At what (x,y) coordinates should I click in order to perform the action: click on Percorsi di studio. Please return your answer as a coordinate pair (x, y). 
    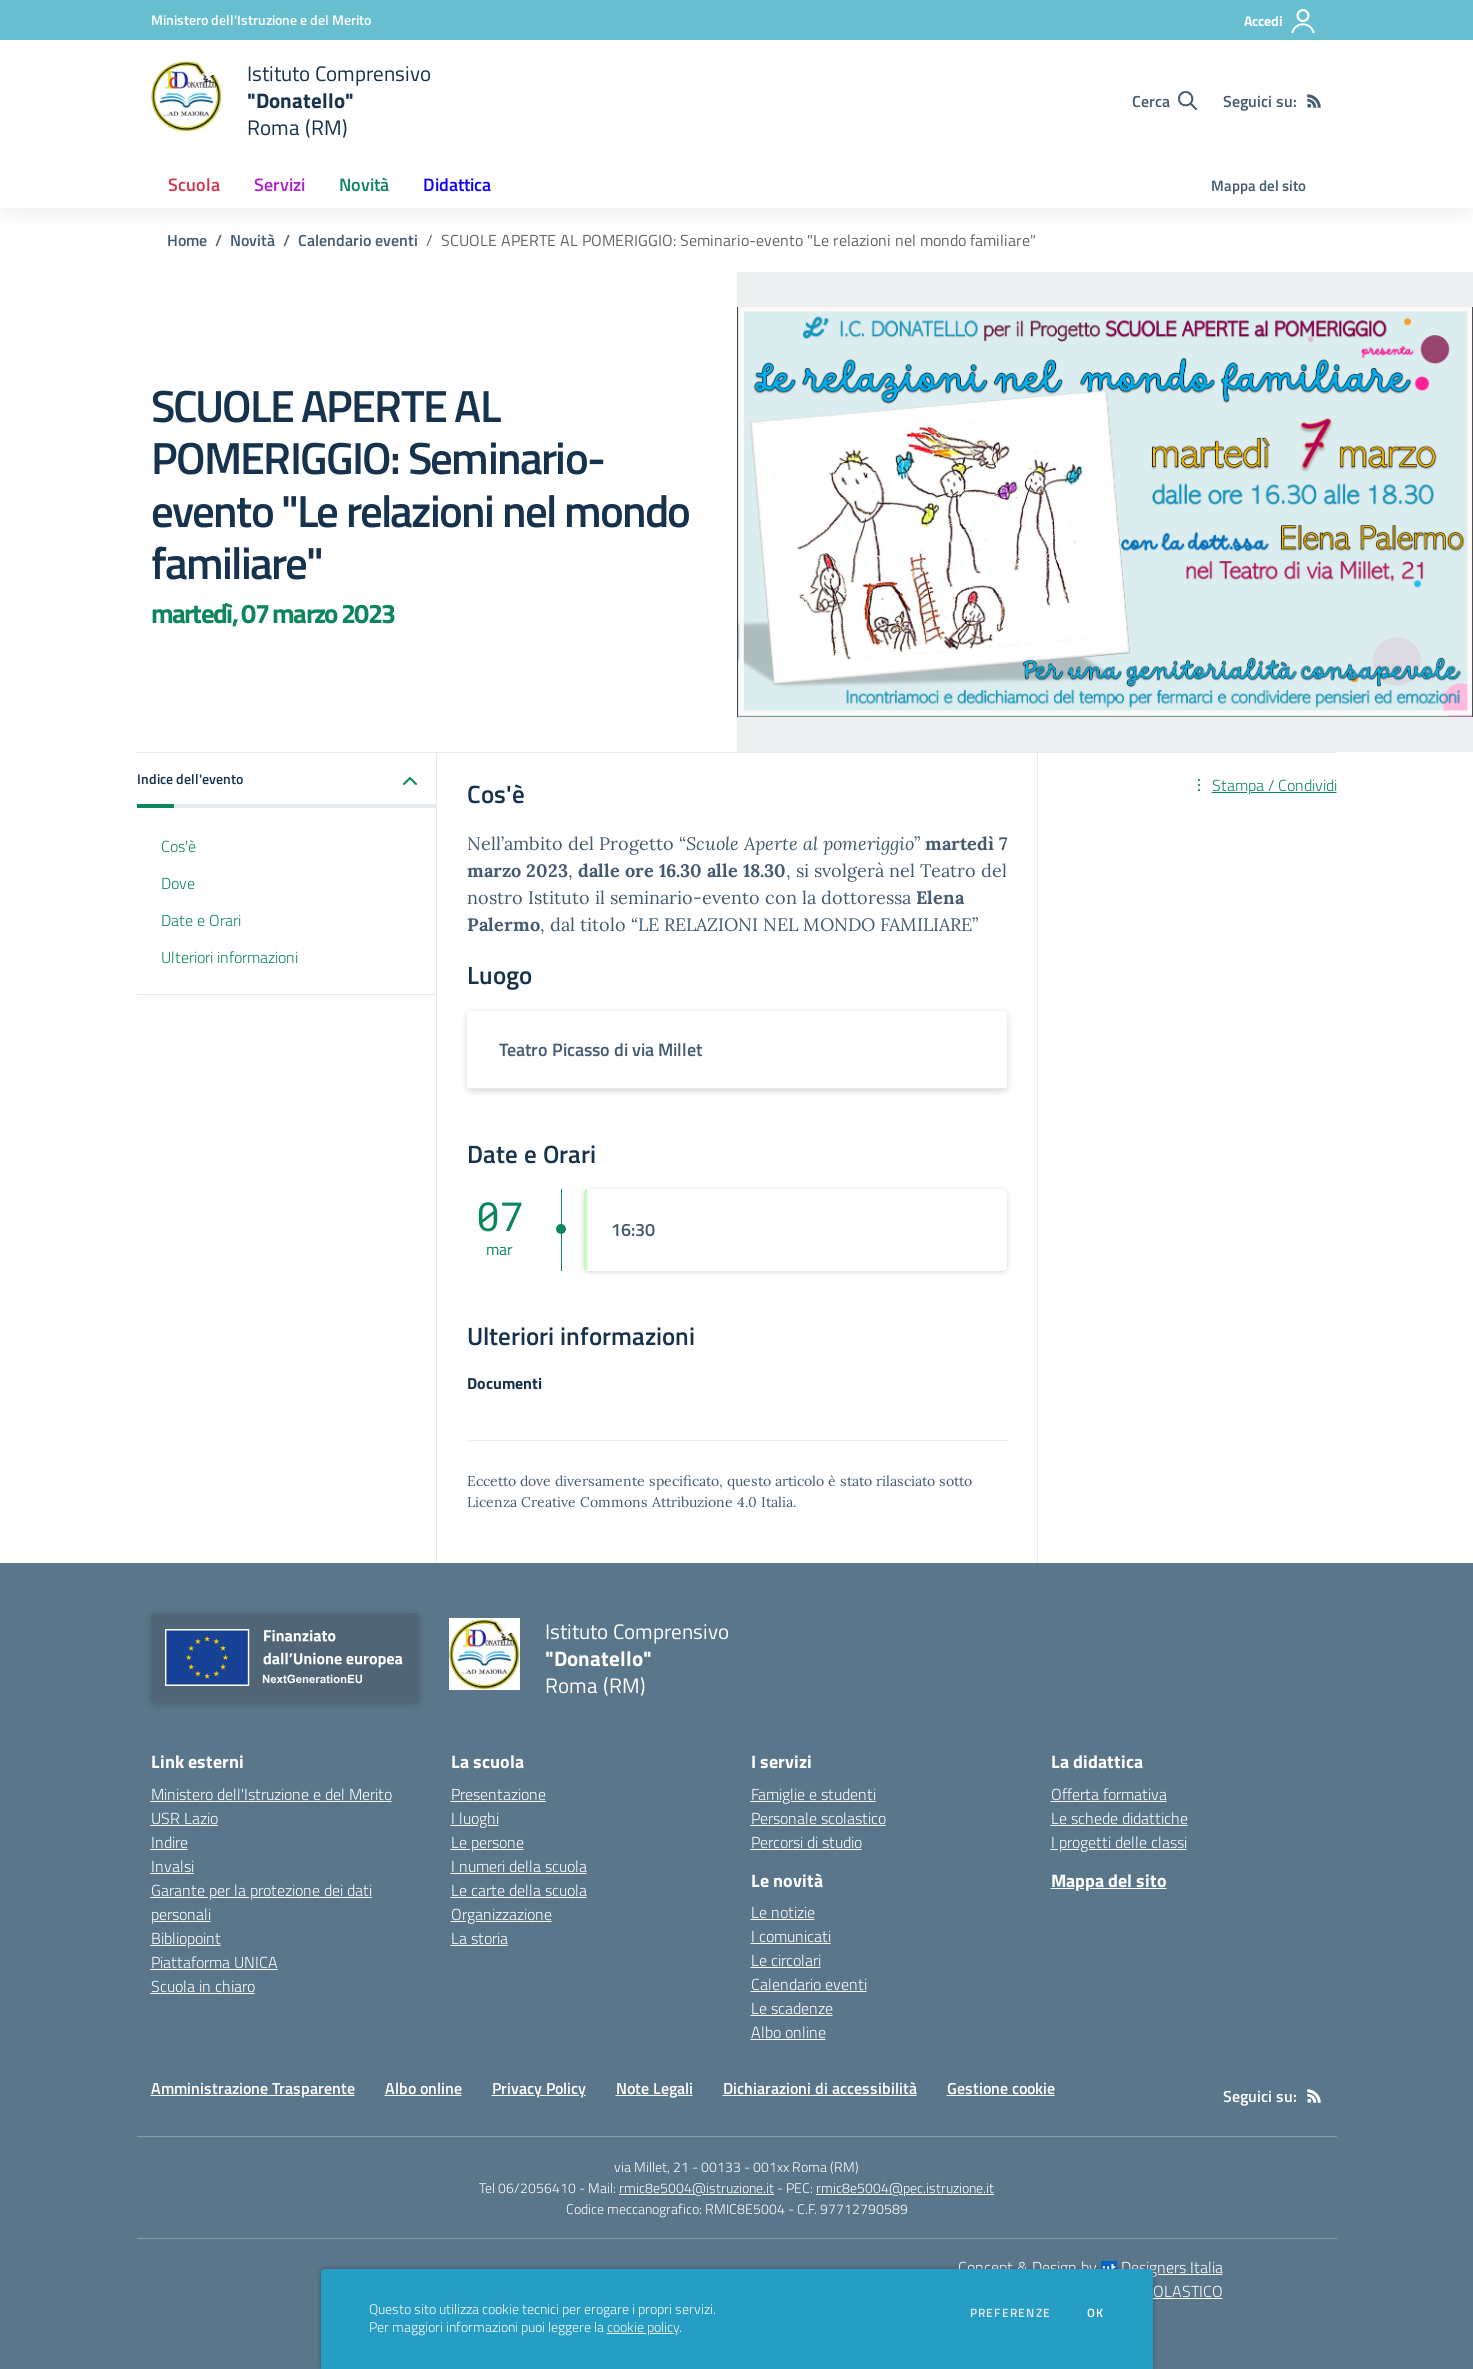
    Looking at the image, I should click on (806, 1842).